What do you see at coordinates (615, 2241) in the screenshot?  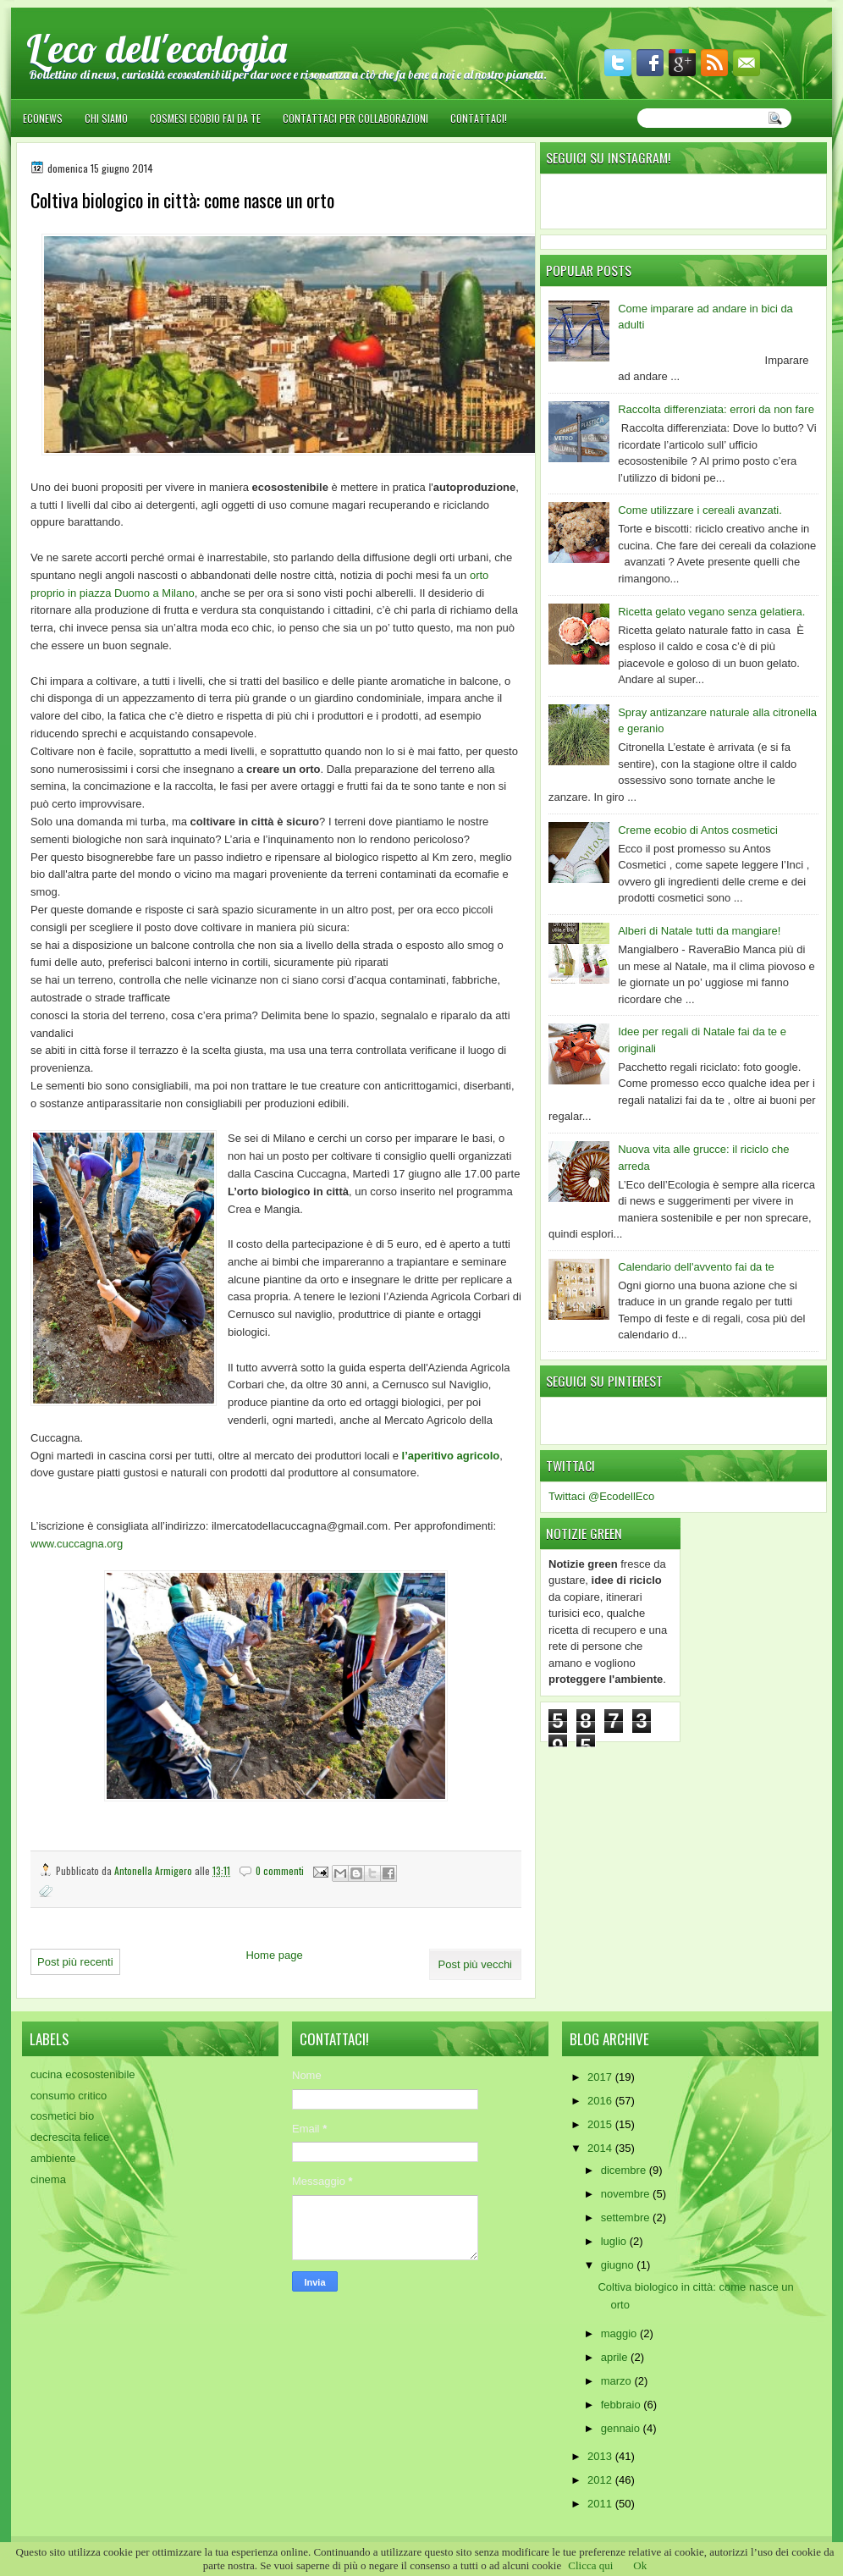 I see `luglio` at bounding box center [615, 2241].